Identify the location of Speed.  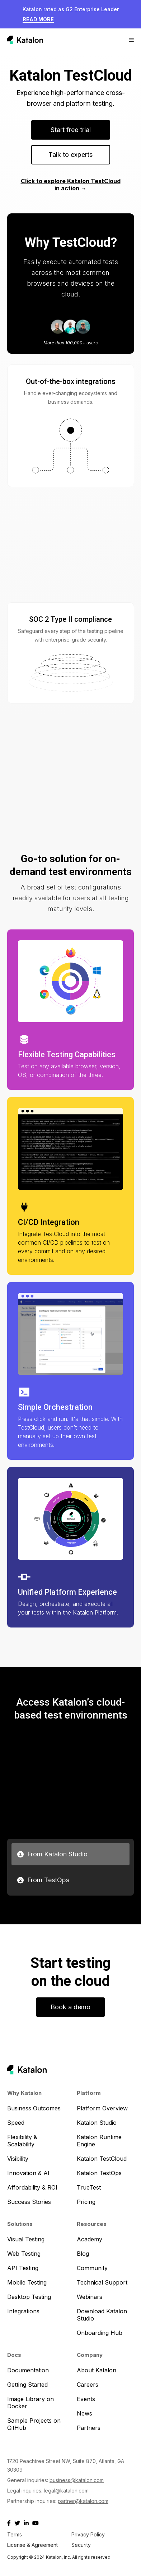
(15, 2122).